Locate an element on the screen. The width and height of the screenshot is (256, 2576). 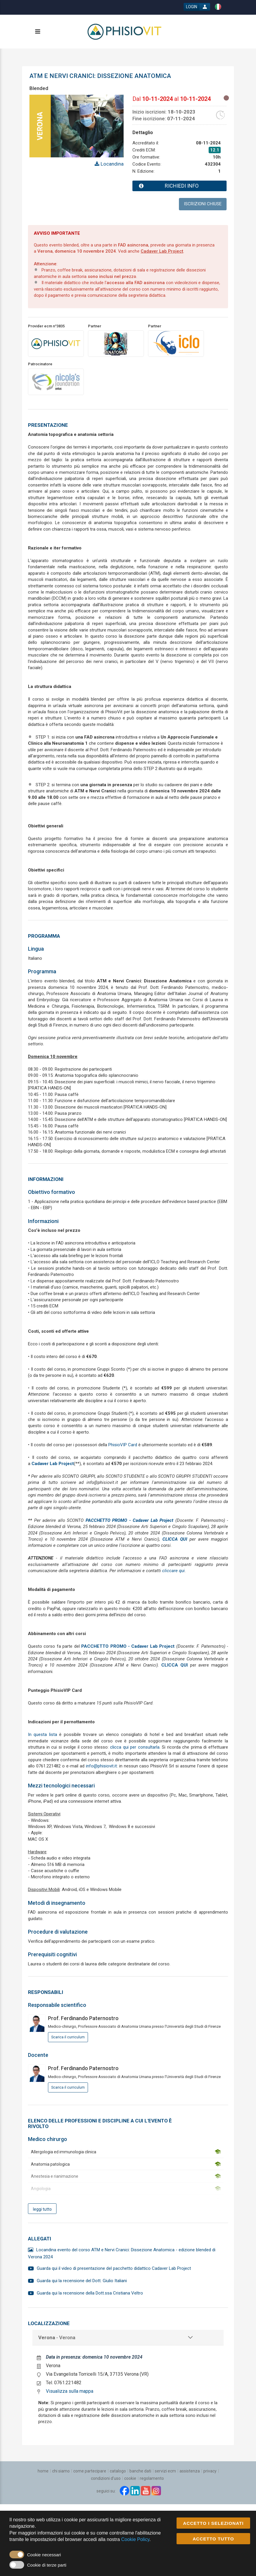
[Catalogo] is located at coordinates (118, 2471).